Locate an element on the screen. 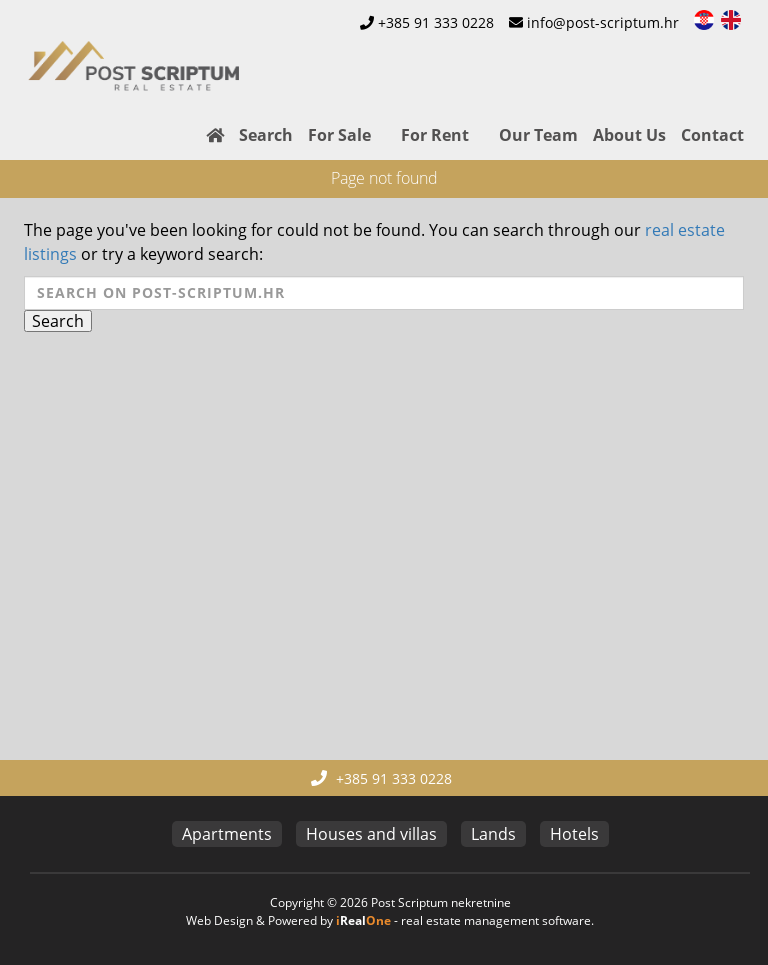  Houses and villas is located at coordinates (371, 834).